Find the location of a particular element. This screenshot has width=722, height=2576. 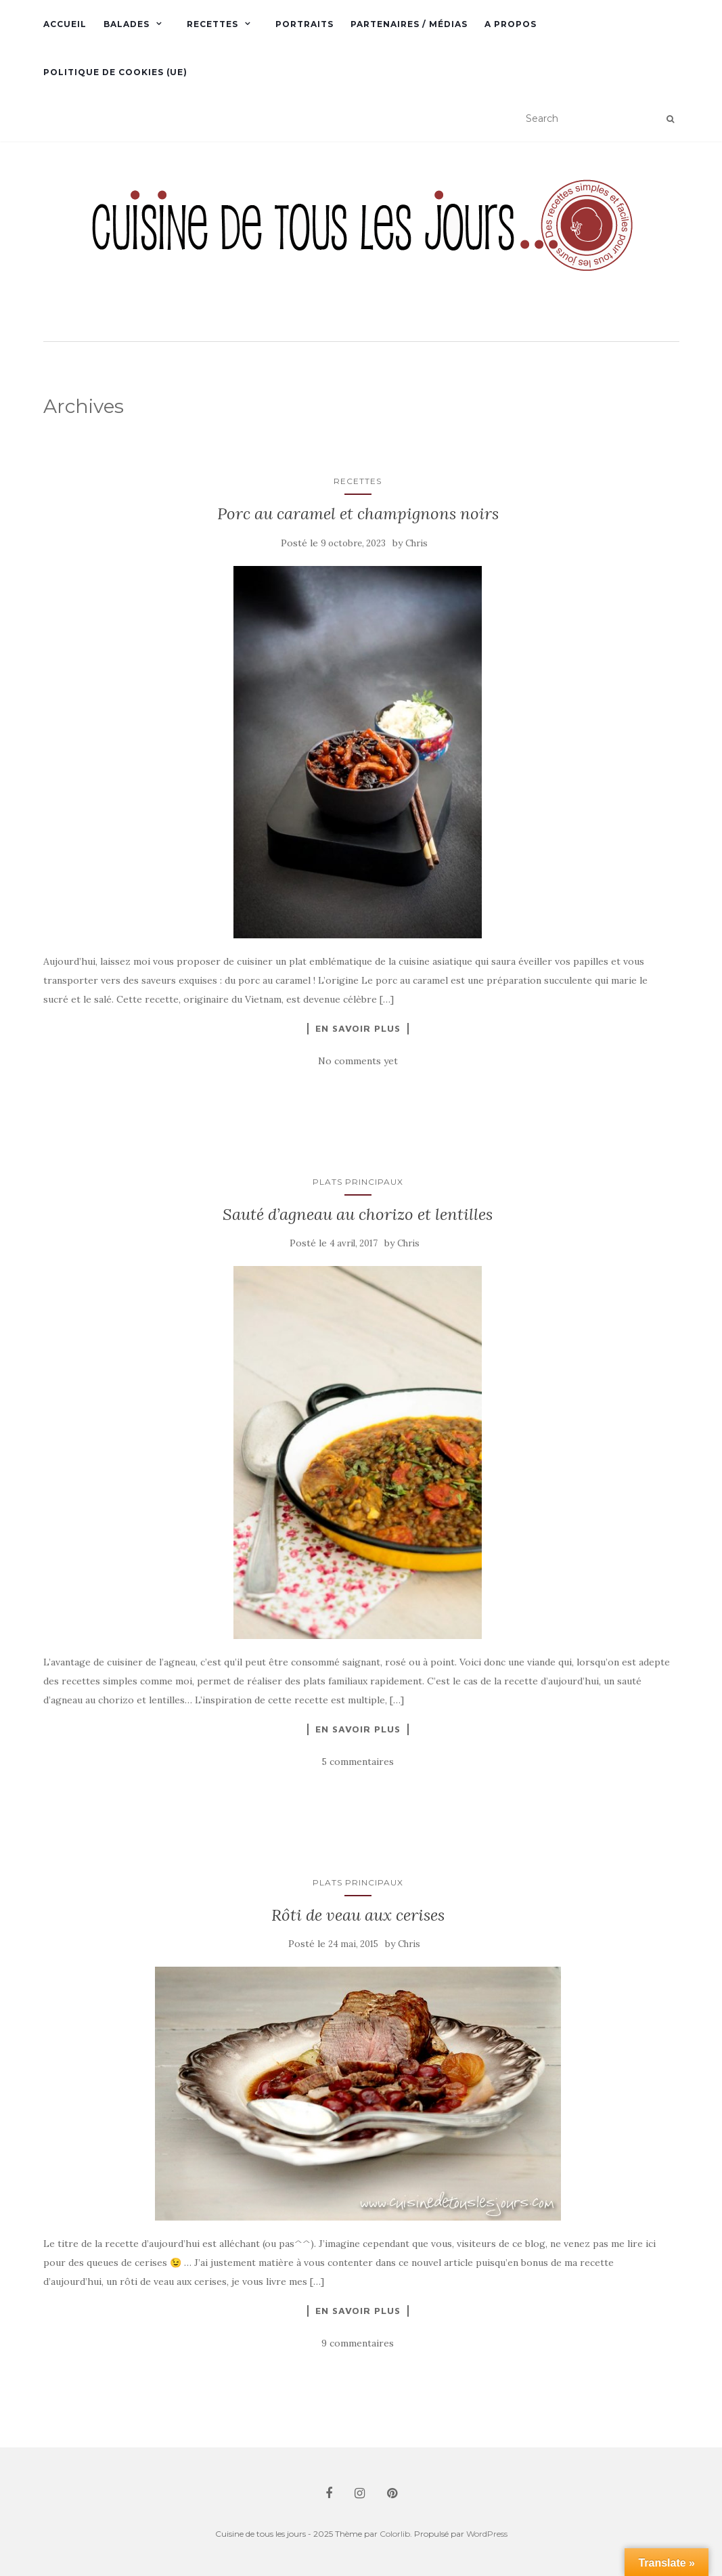

Sauté d’agneau au chorizo et lentilles is located at coordinates (358, 1214).